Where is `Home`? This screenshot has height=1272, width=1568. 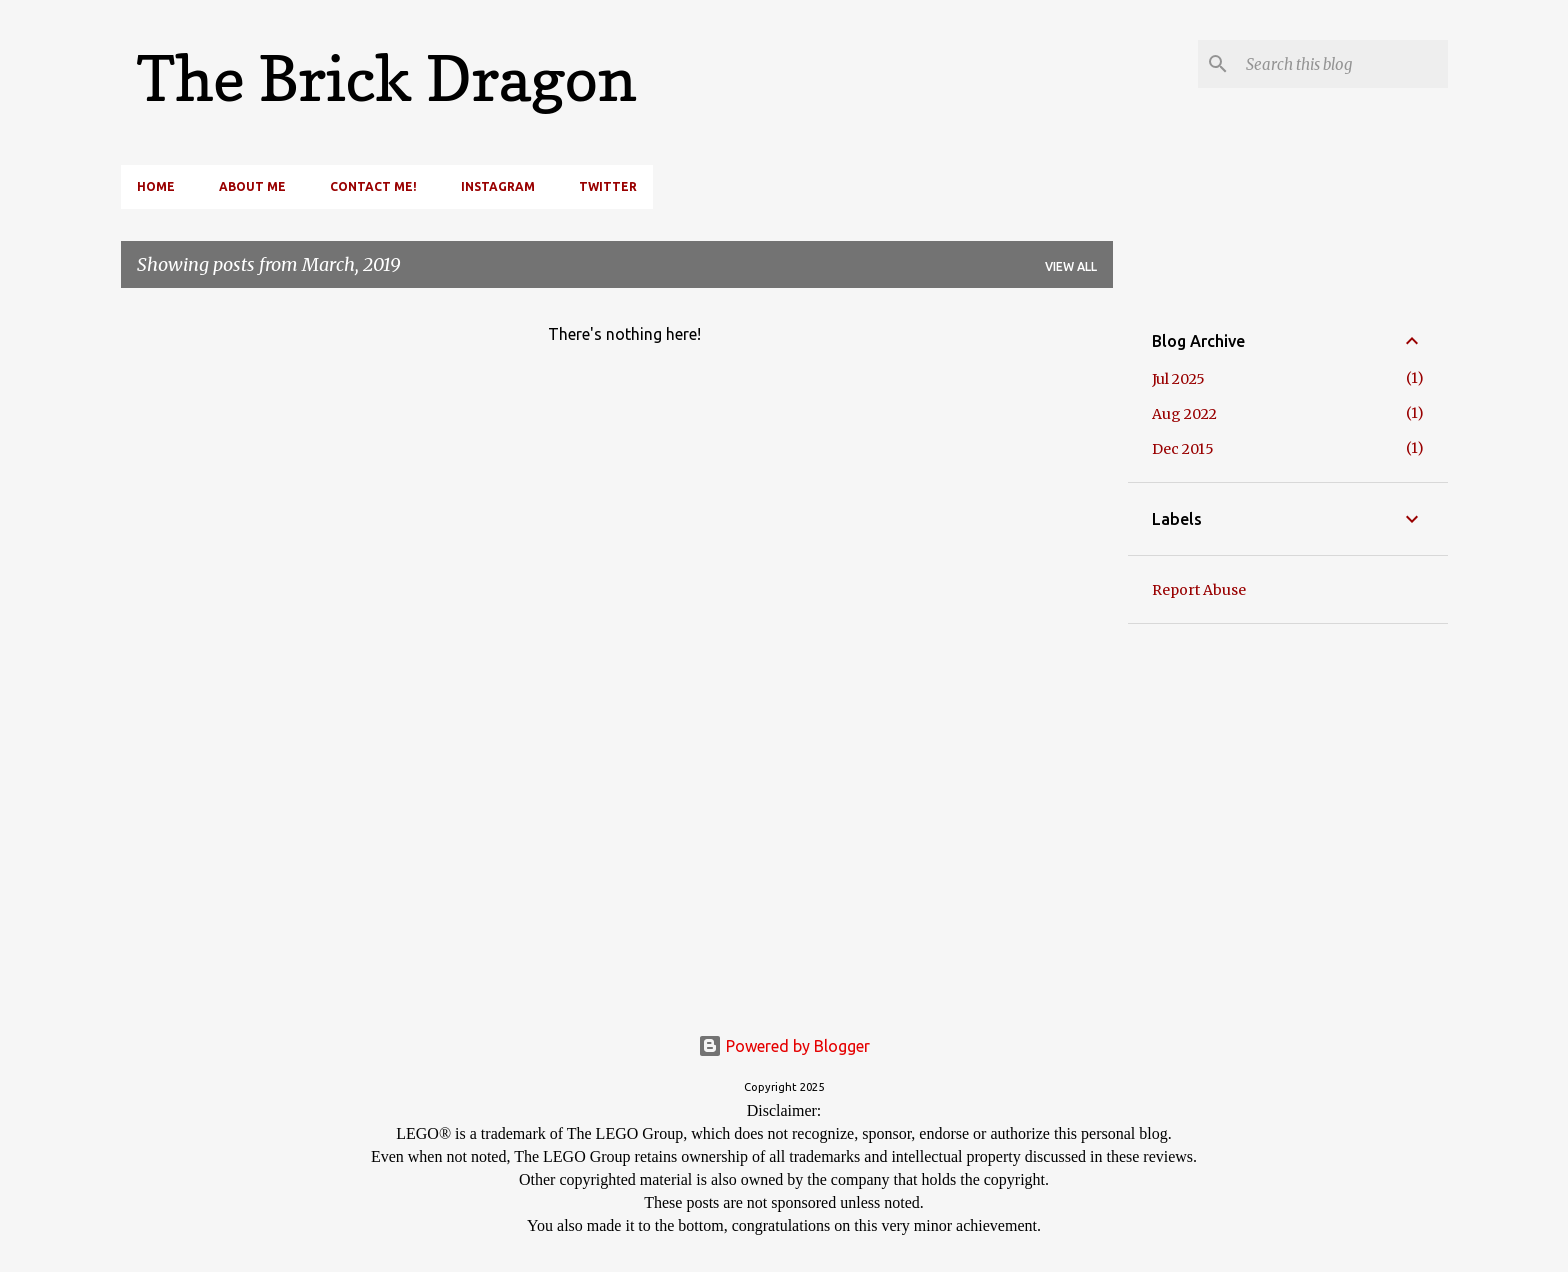
Home is located at coordinates (156, 186).